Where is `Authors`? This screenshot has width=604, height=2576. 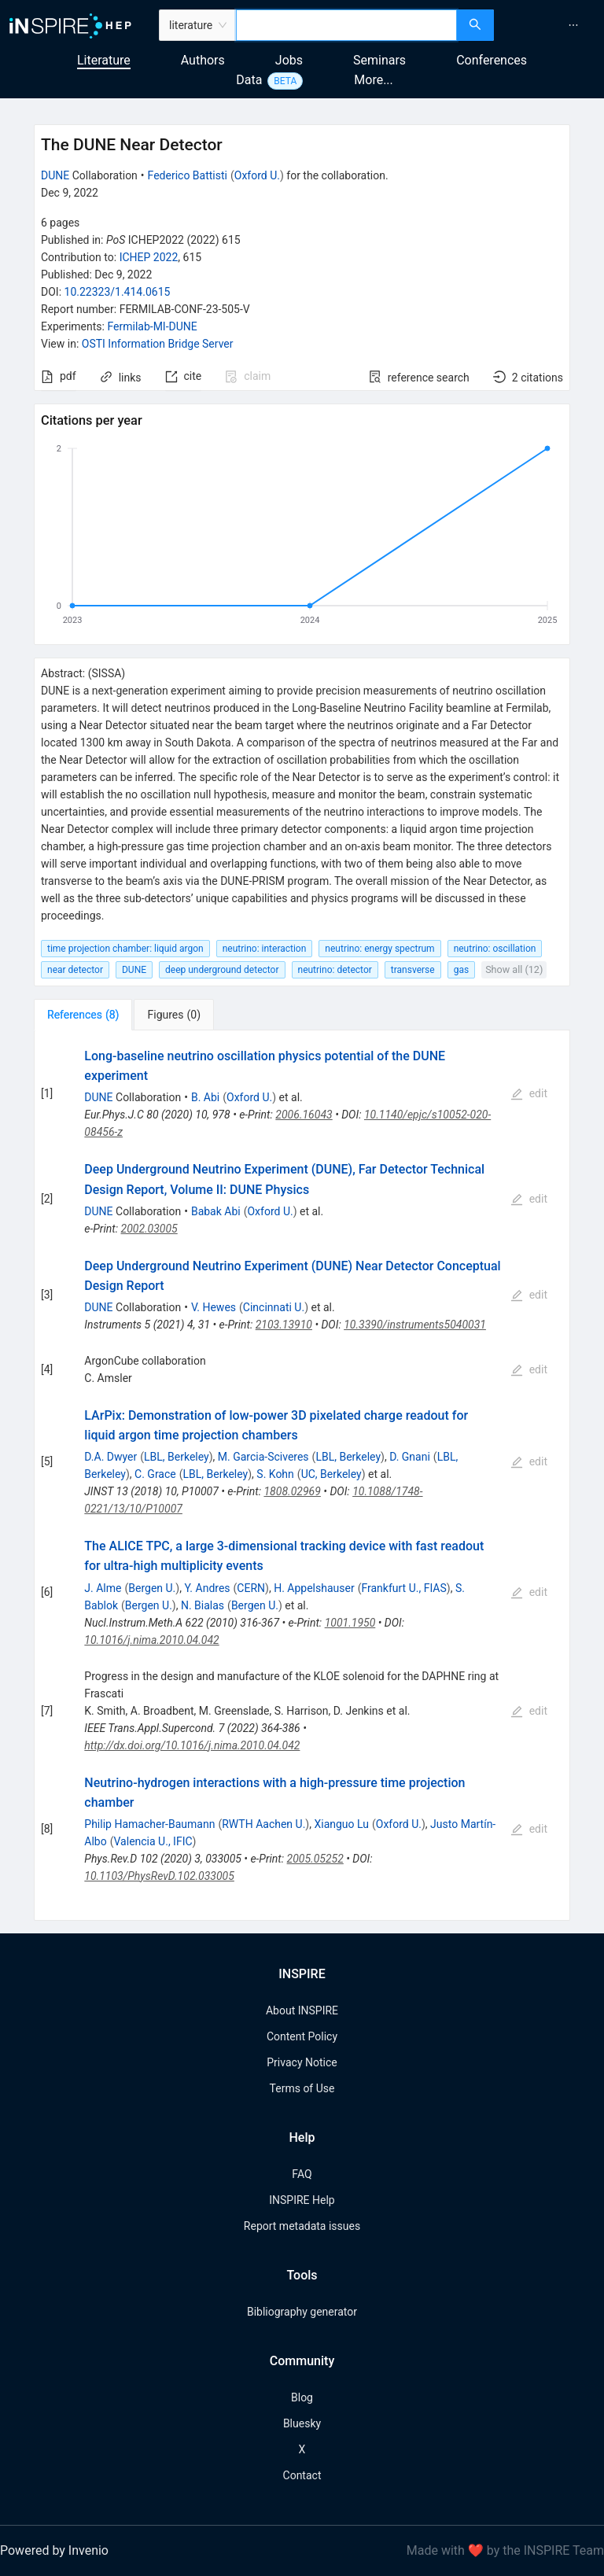
Authors is located at coordinates (203, 60).